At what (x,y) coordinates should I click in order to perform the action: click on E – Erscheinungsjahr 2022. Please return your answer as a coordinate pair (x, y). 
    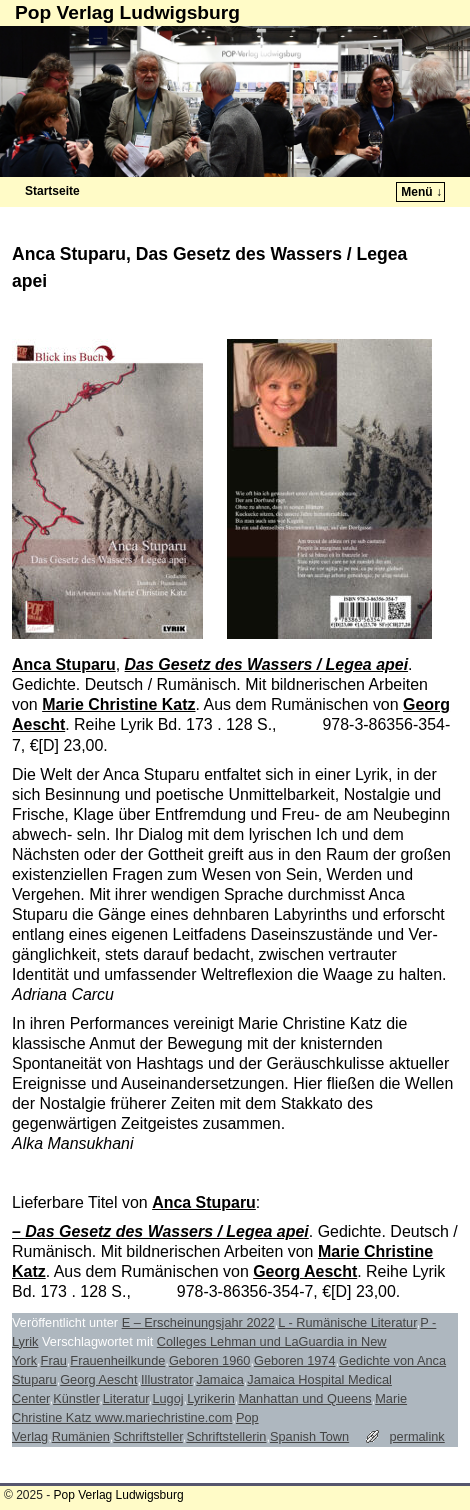
    Looking at the image, I should click on (198, 1322).